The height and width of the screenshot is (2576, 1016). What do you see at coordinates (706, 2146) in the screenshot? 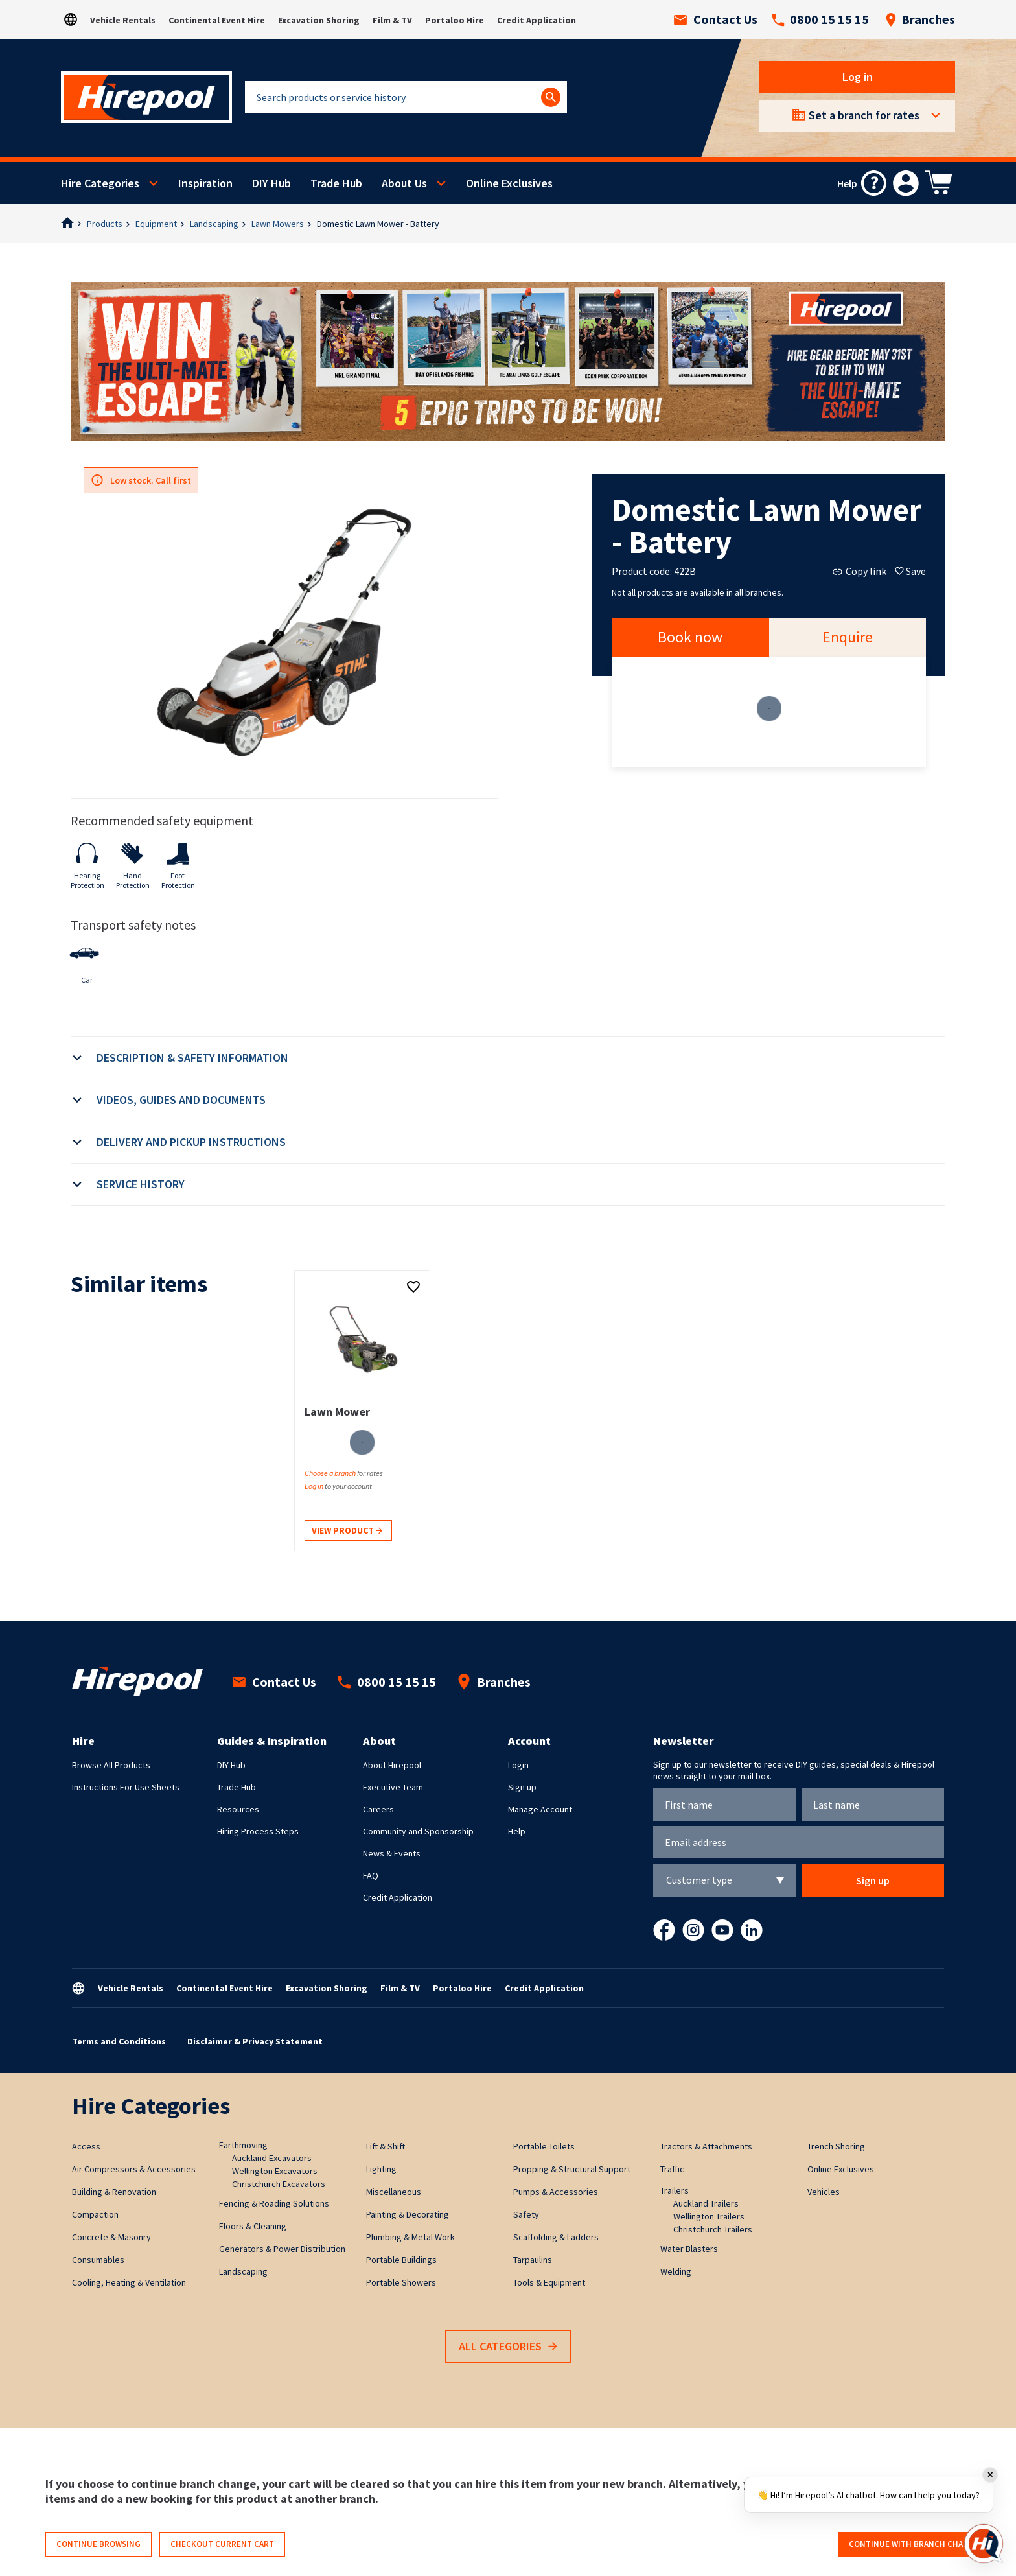
I see `Tractors & Attachments` at bounding box center [706, 2146].